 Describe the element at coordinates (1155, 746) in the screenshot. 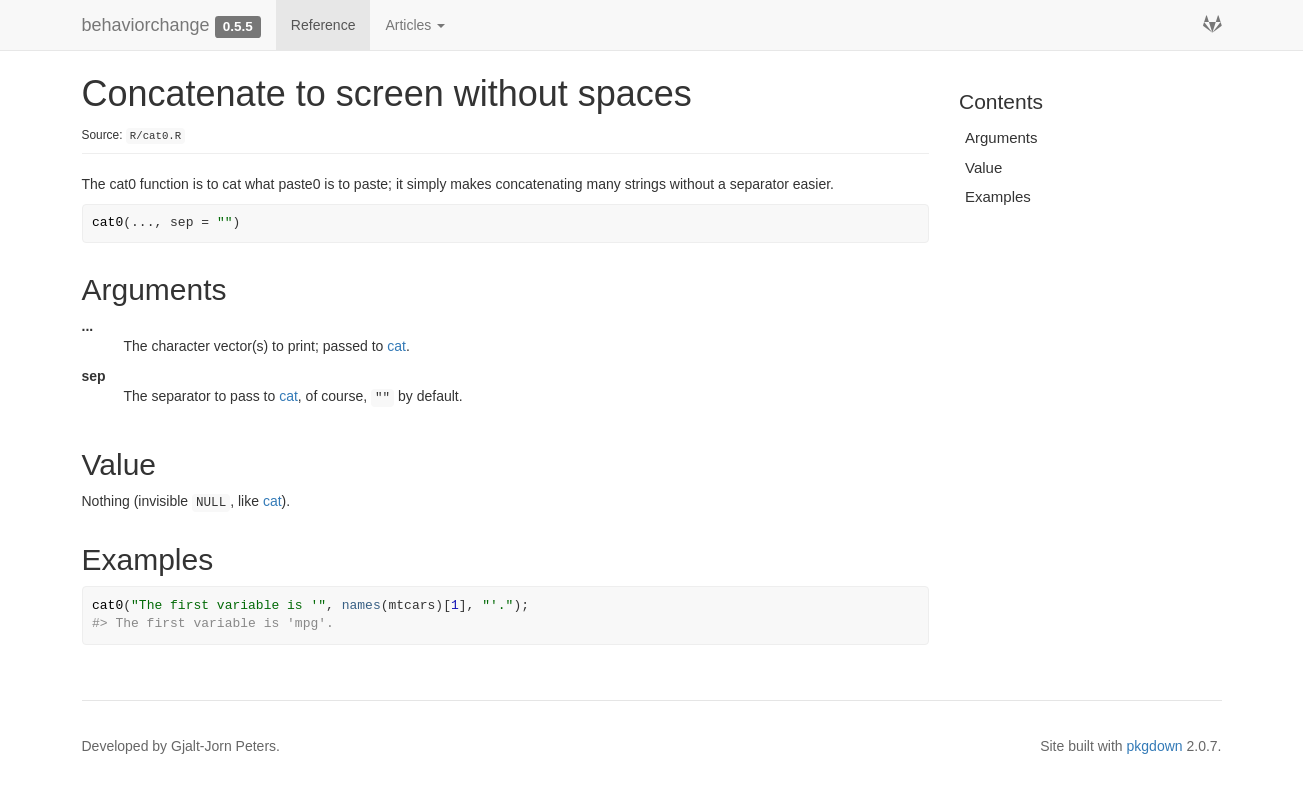

I see `pkgdown` at that location.